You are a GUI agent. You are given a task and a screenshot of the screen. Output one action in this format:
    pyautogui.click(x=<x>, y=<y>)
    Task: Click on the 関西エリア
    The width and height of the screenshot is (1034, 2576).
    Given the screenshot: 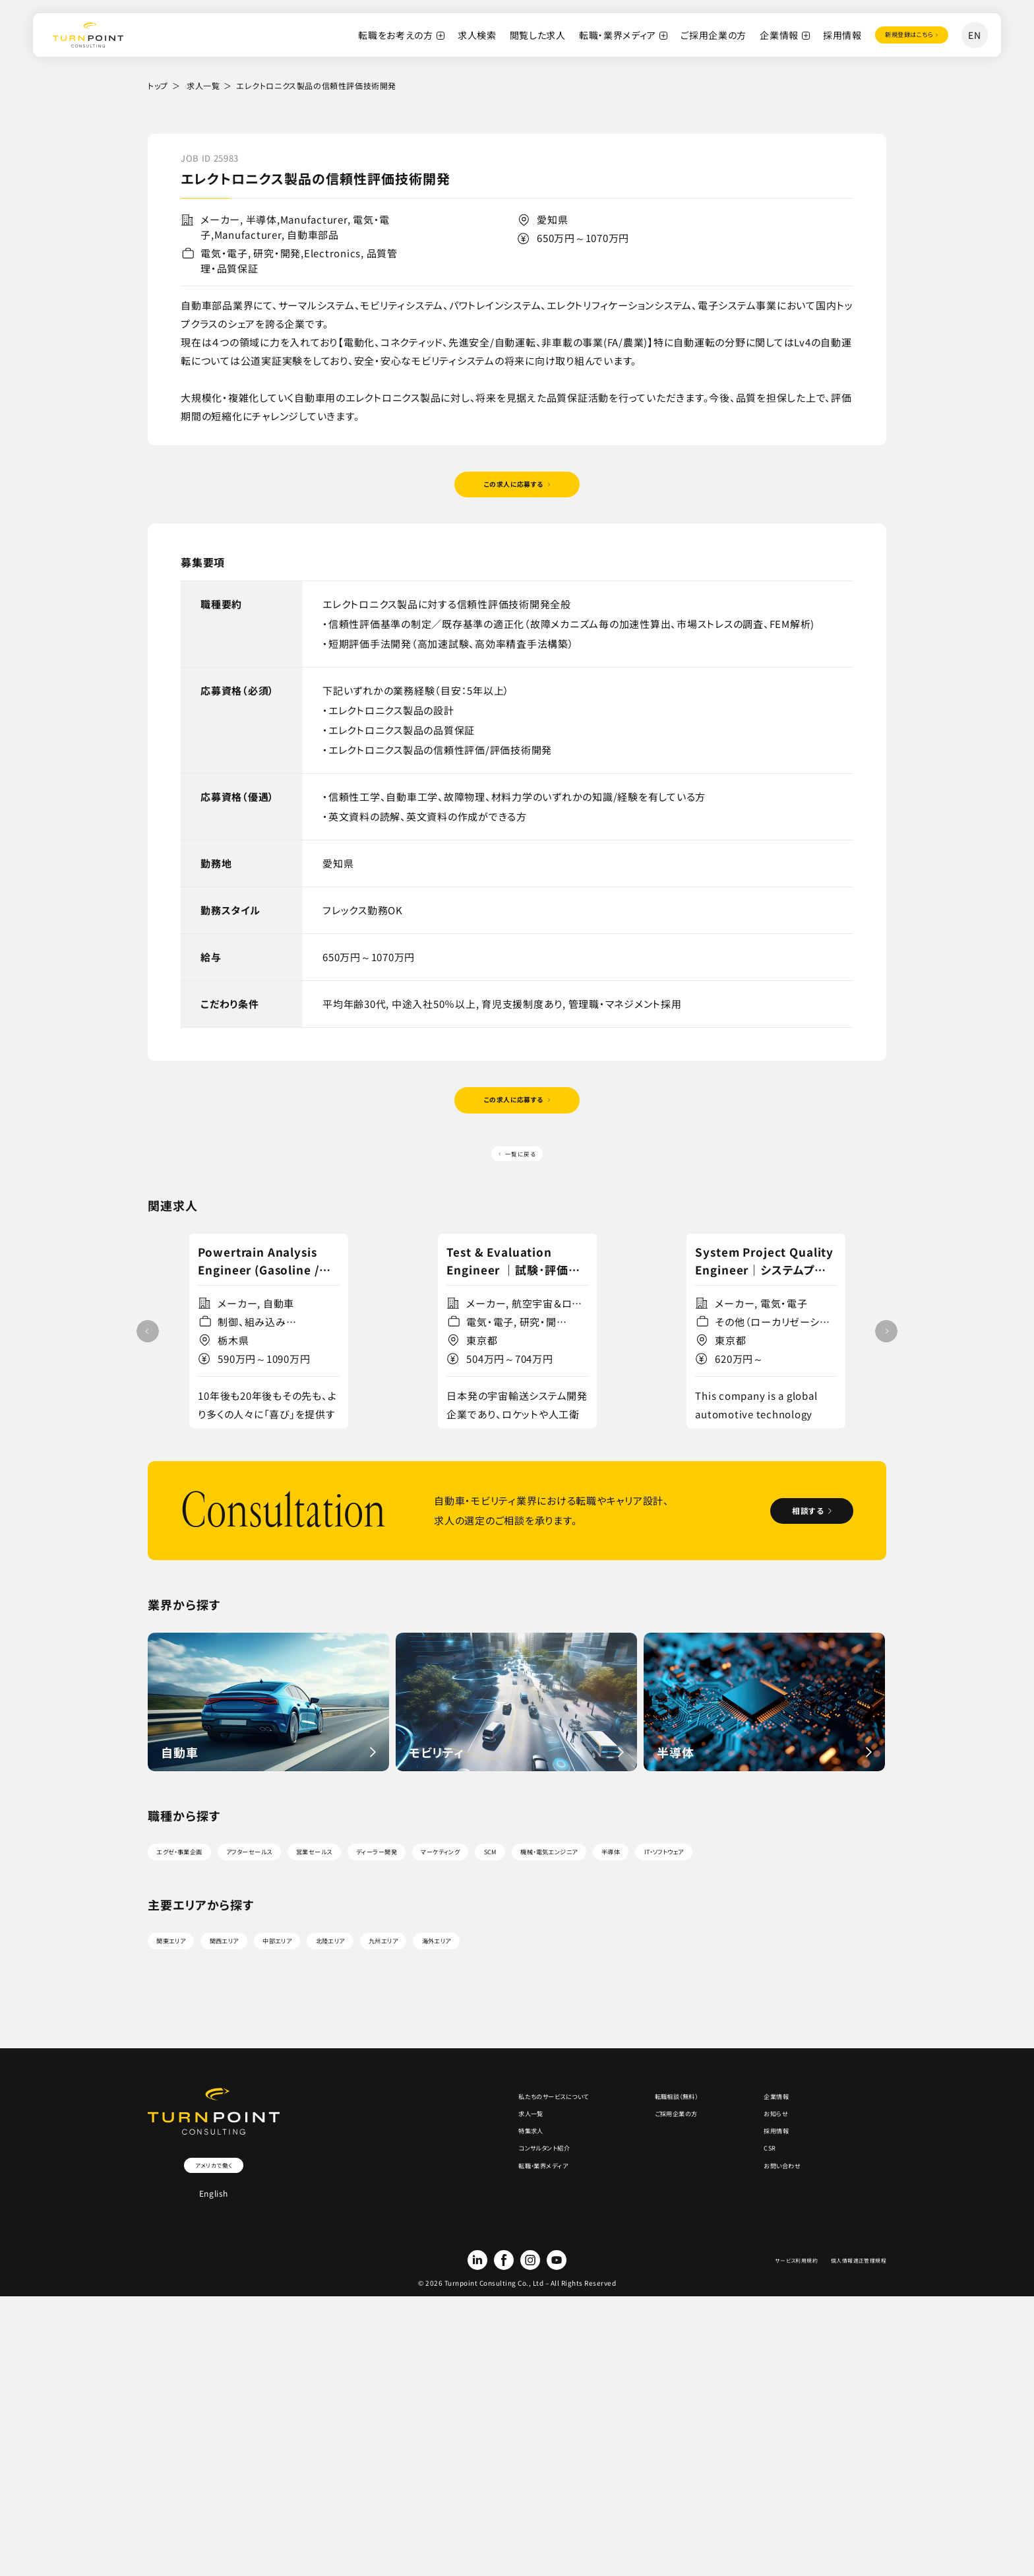 What is the action you would take?
    pyautogui.click(x=262, y=2123)
    